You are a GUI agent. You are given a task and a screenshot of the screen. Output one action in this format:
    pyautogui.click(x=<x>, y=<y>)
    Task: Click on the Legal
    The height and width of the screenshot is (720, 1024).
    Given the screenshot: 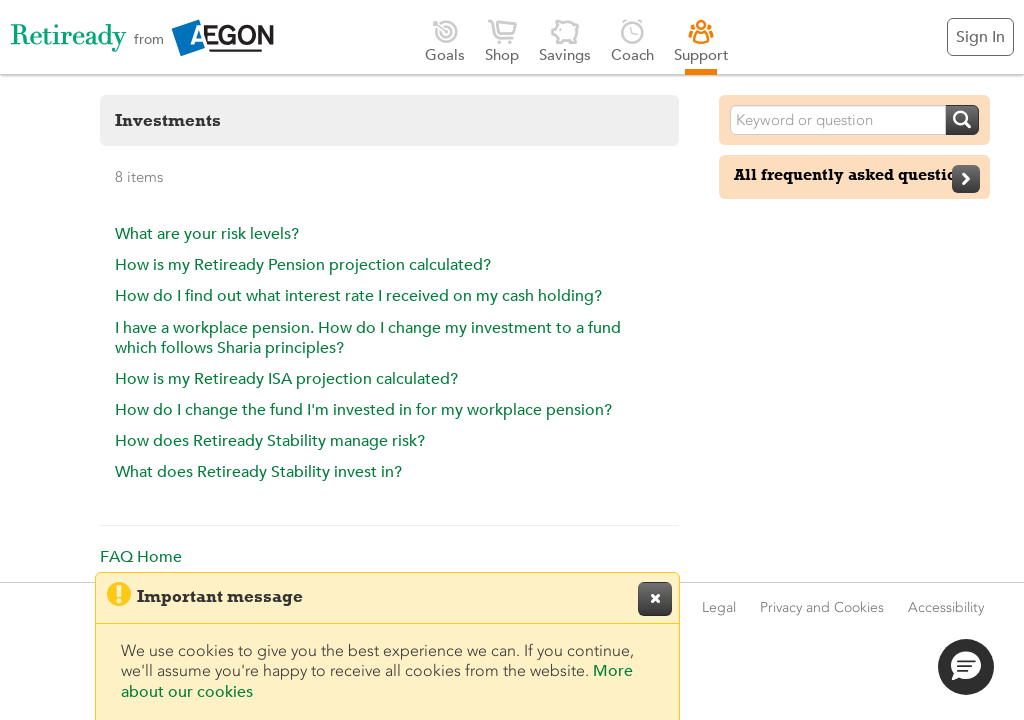 What is the action you would take?
    pyautogui.click(x=719, y=607)
    